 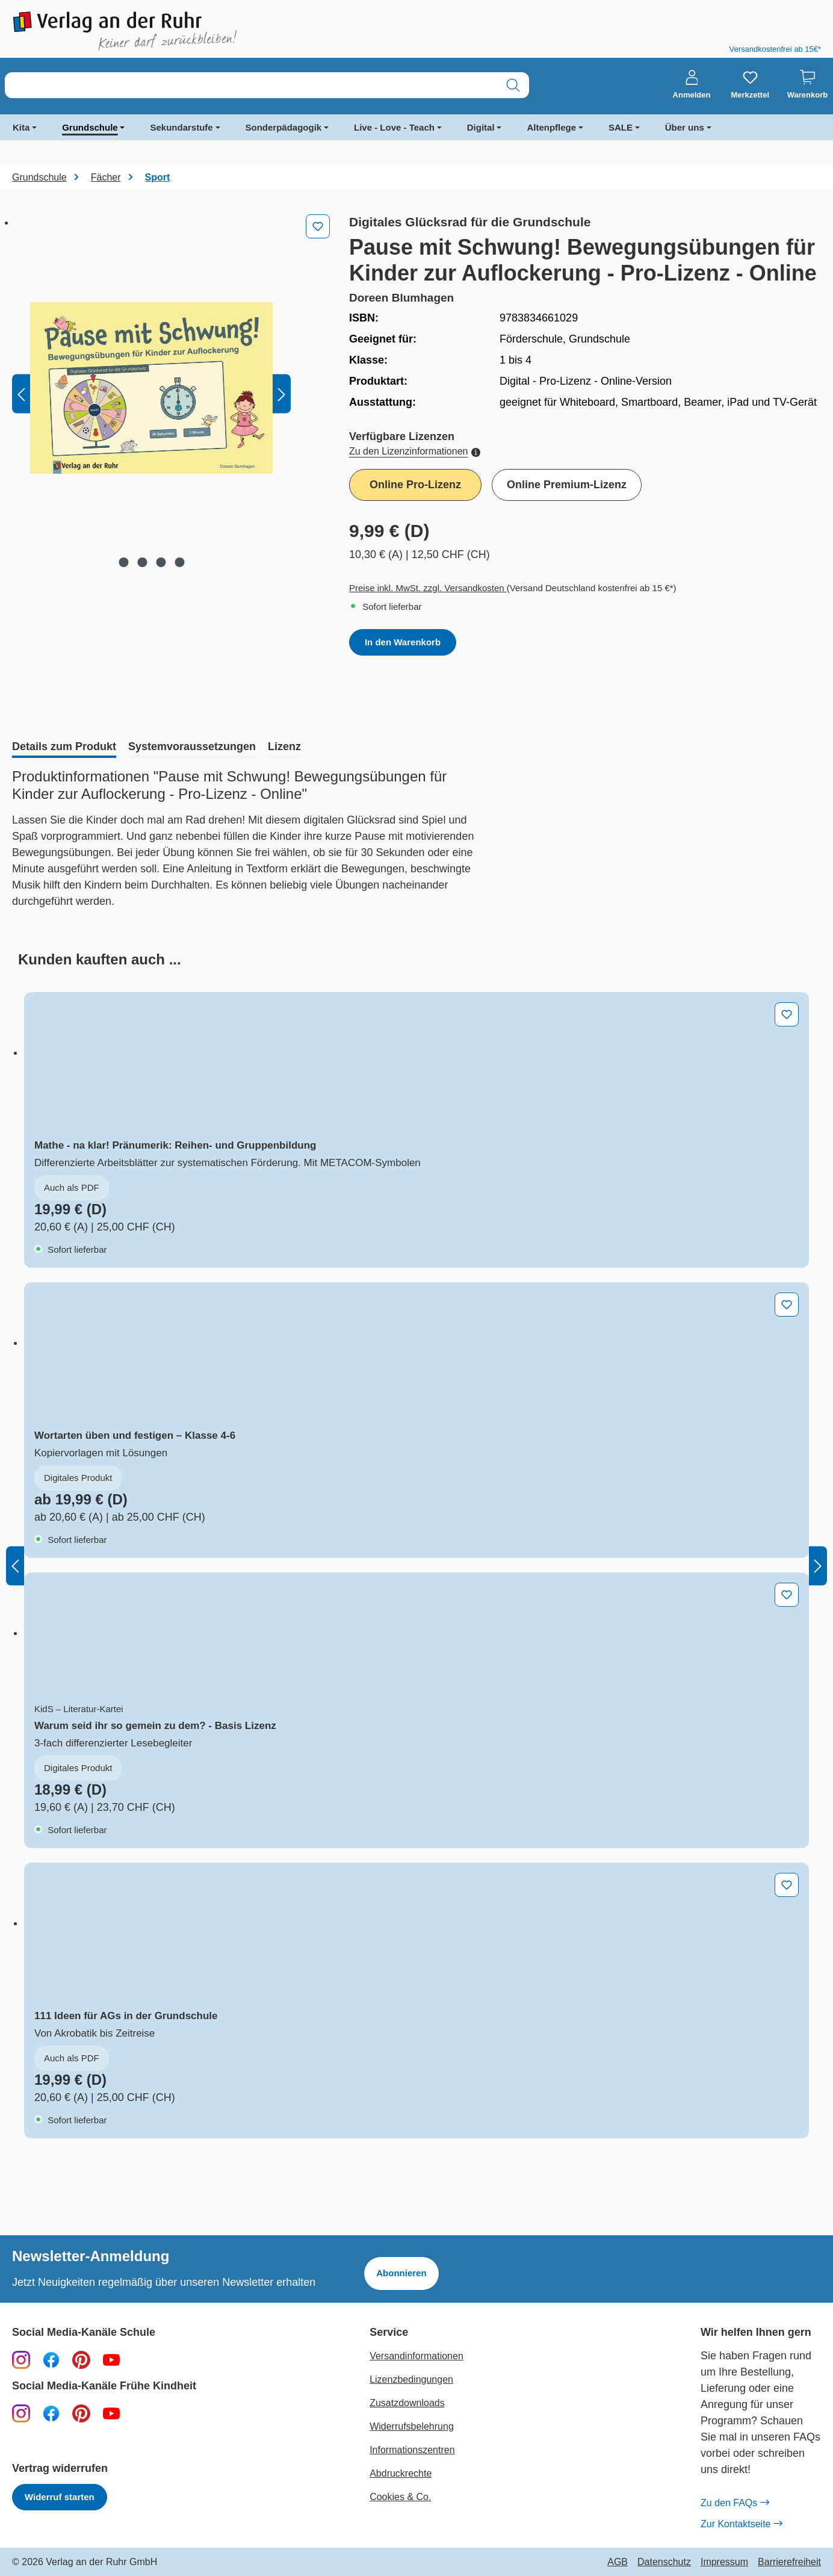 What do you see at coordinates (567, 485) in the screenshot?
I see `Online Premium-Lizenz` at bounding box center [567, 485].